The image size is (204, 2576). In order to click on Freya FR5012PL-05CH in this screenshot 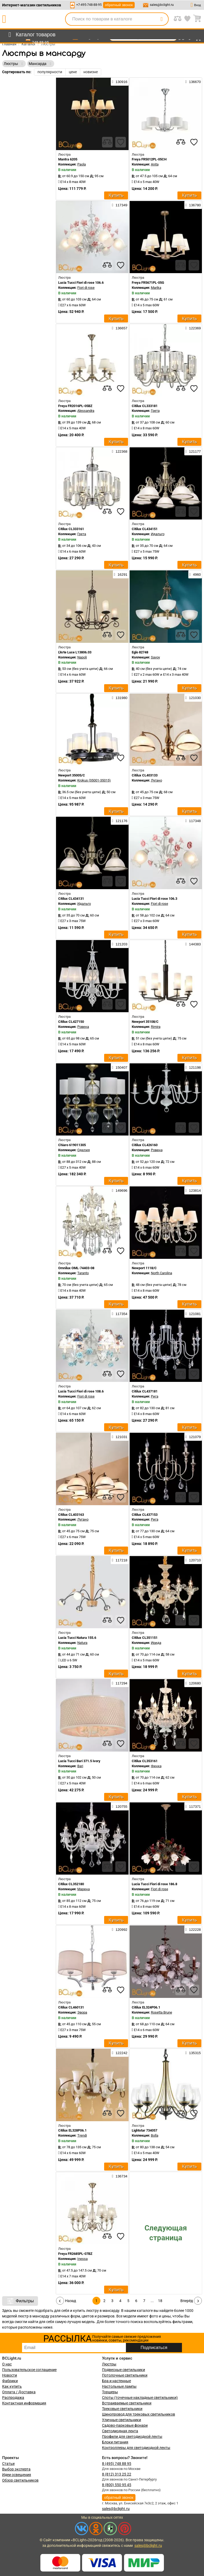, I will do `click(149, 159)`.